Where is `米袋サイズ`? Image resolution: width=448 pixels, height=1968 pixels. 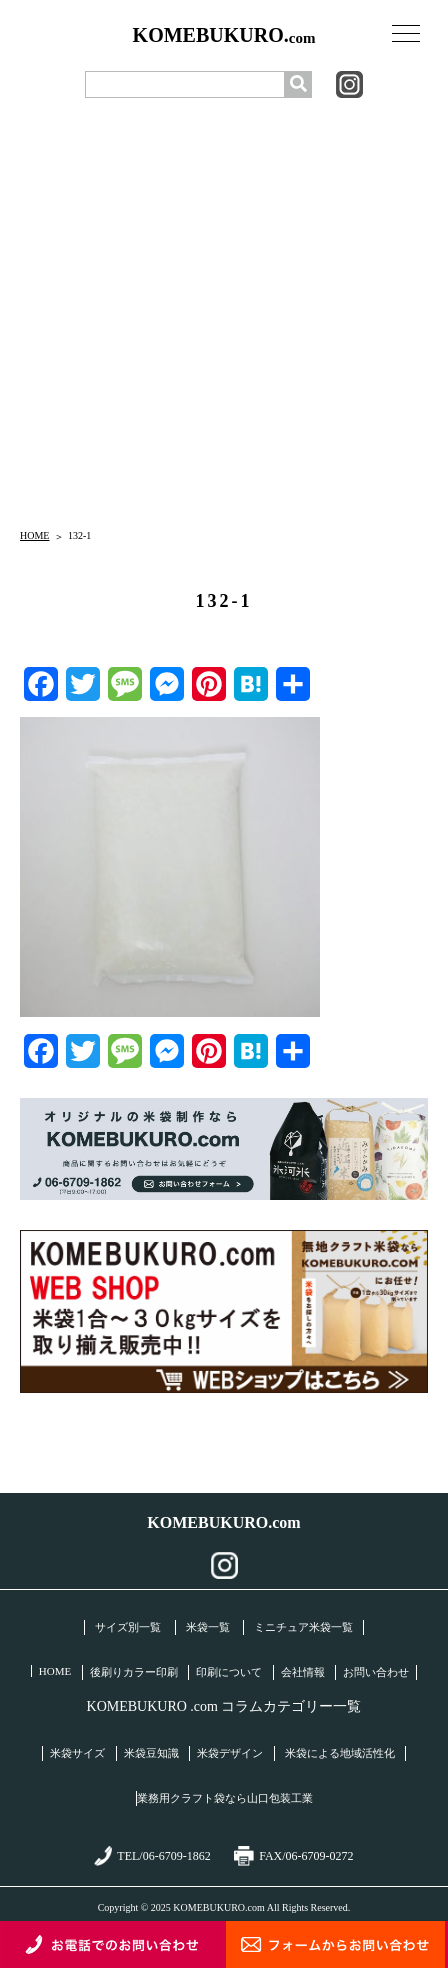 米袋サイズ is located at coordinates (77, 1753).